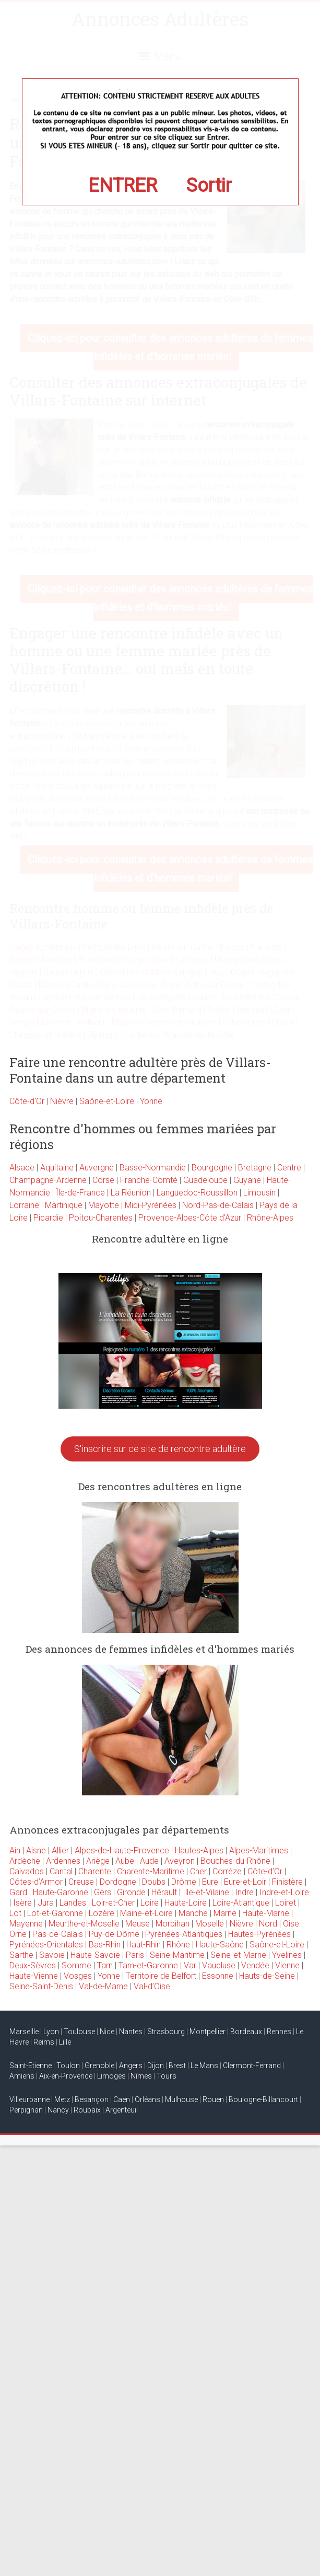 The width and height of the screenshot is (320, 2576). Describe the element at coordinates (150, 1871) in the screenshot. I see `Charente-Maritime` at that location.